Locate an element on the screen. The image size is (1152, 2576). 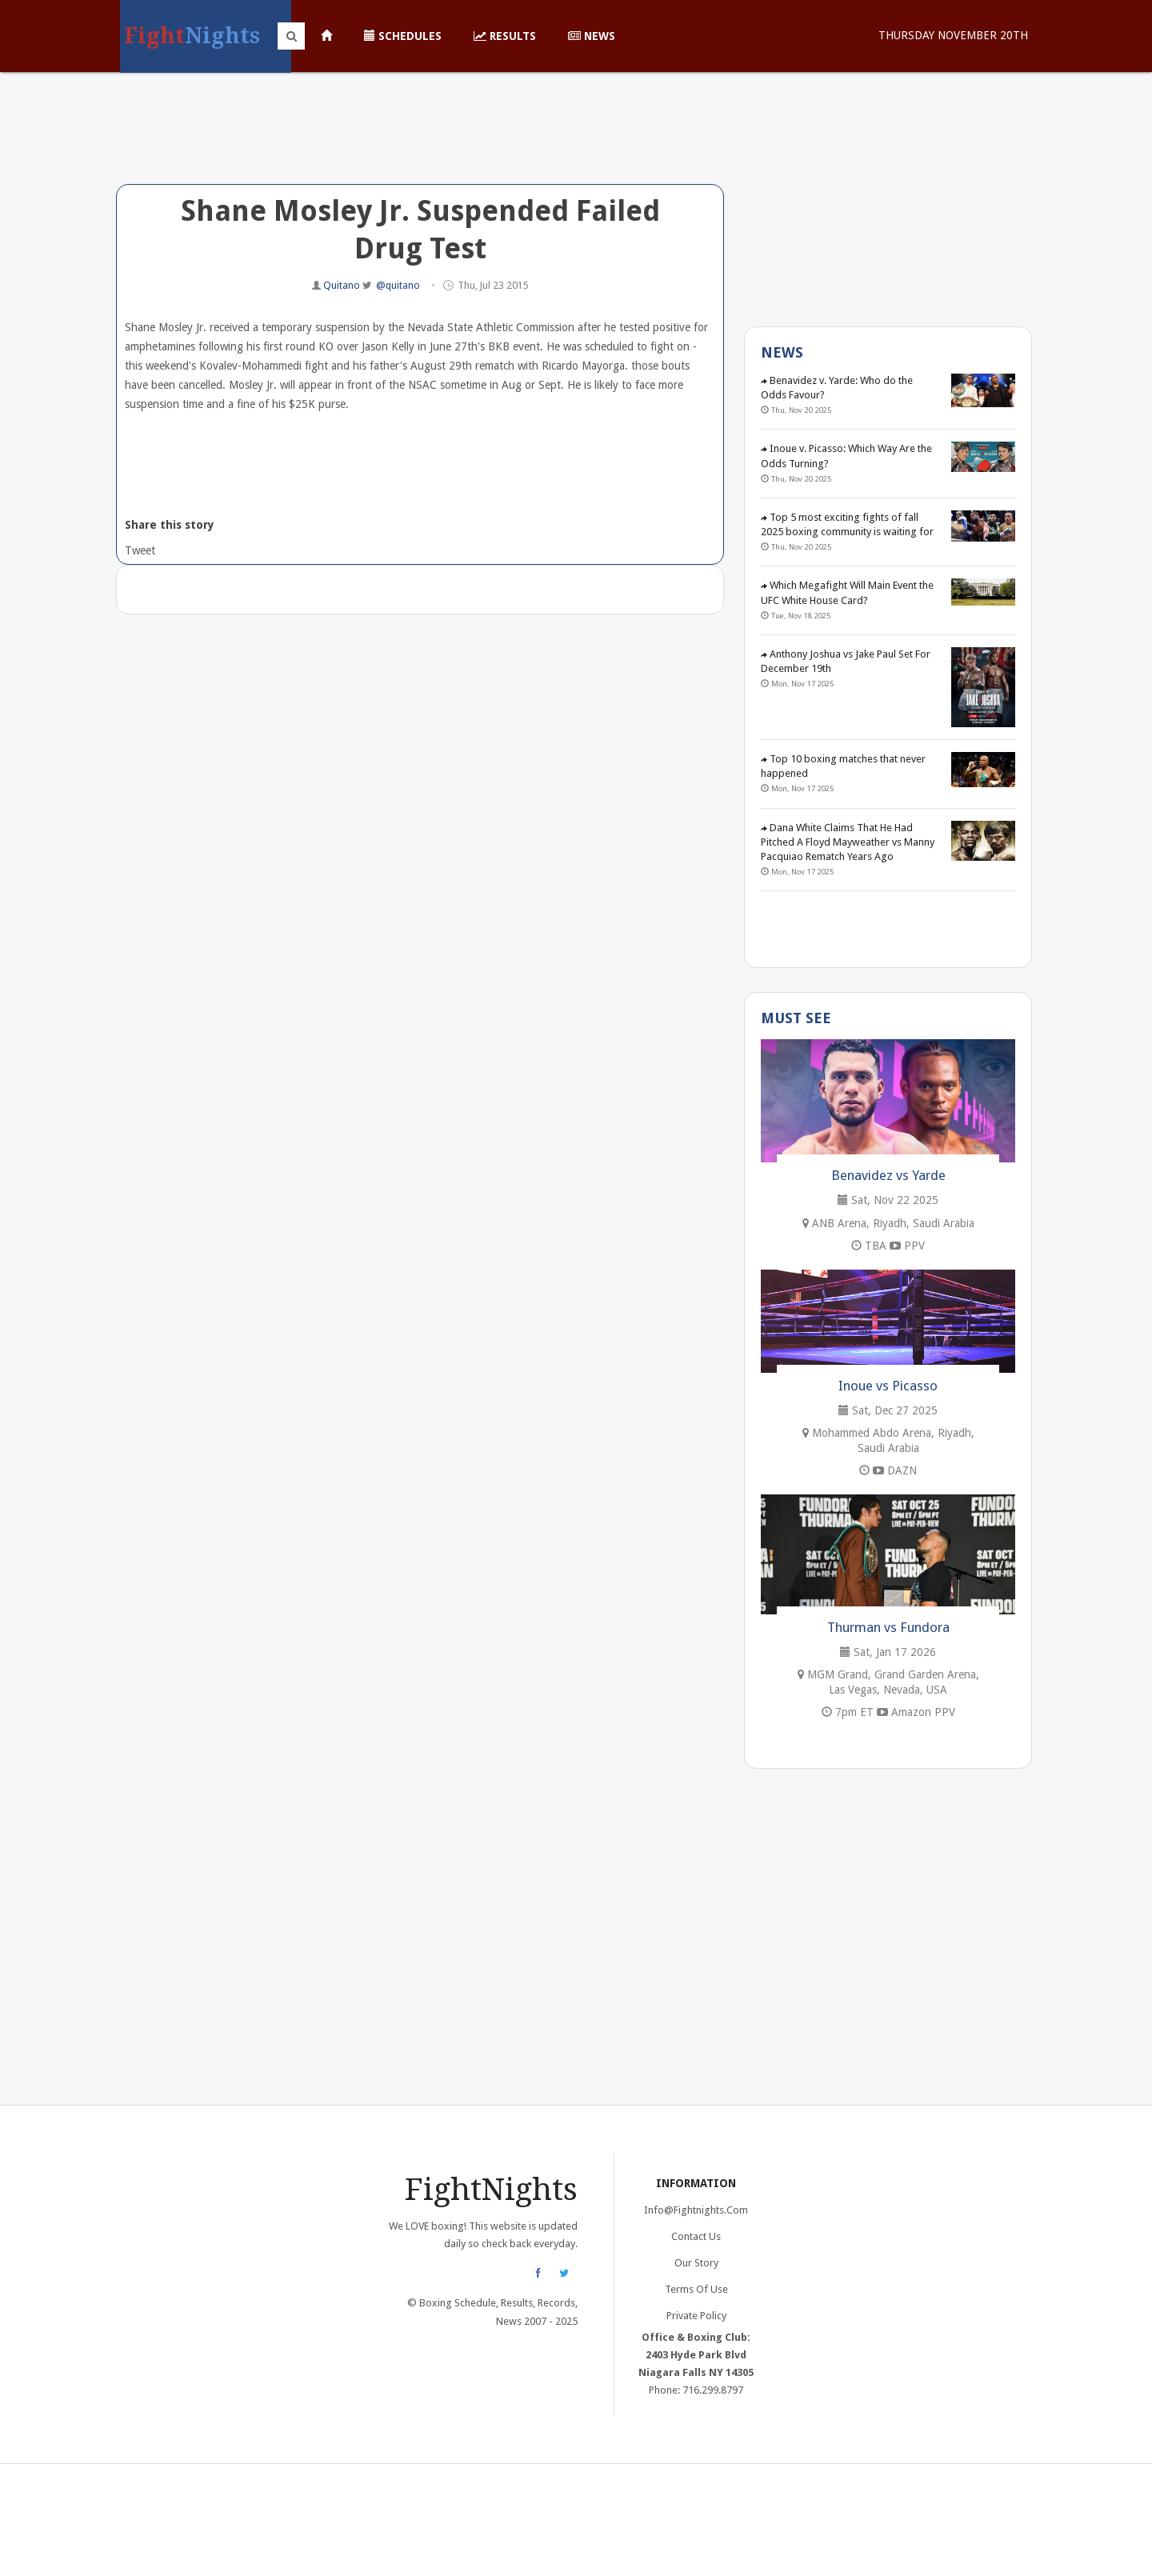
Benavidez vs Yarde is located at coordinates (888, 1175).